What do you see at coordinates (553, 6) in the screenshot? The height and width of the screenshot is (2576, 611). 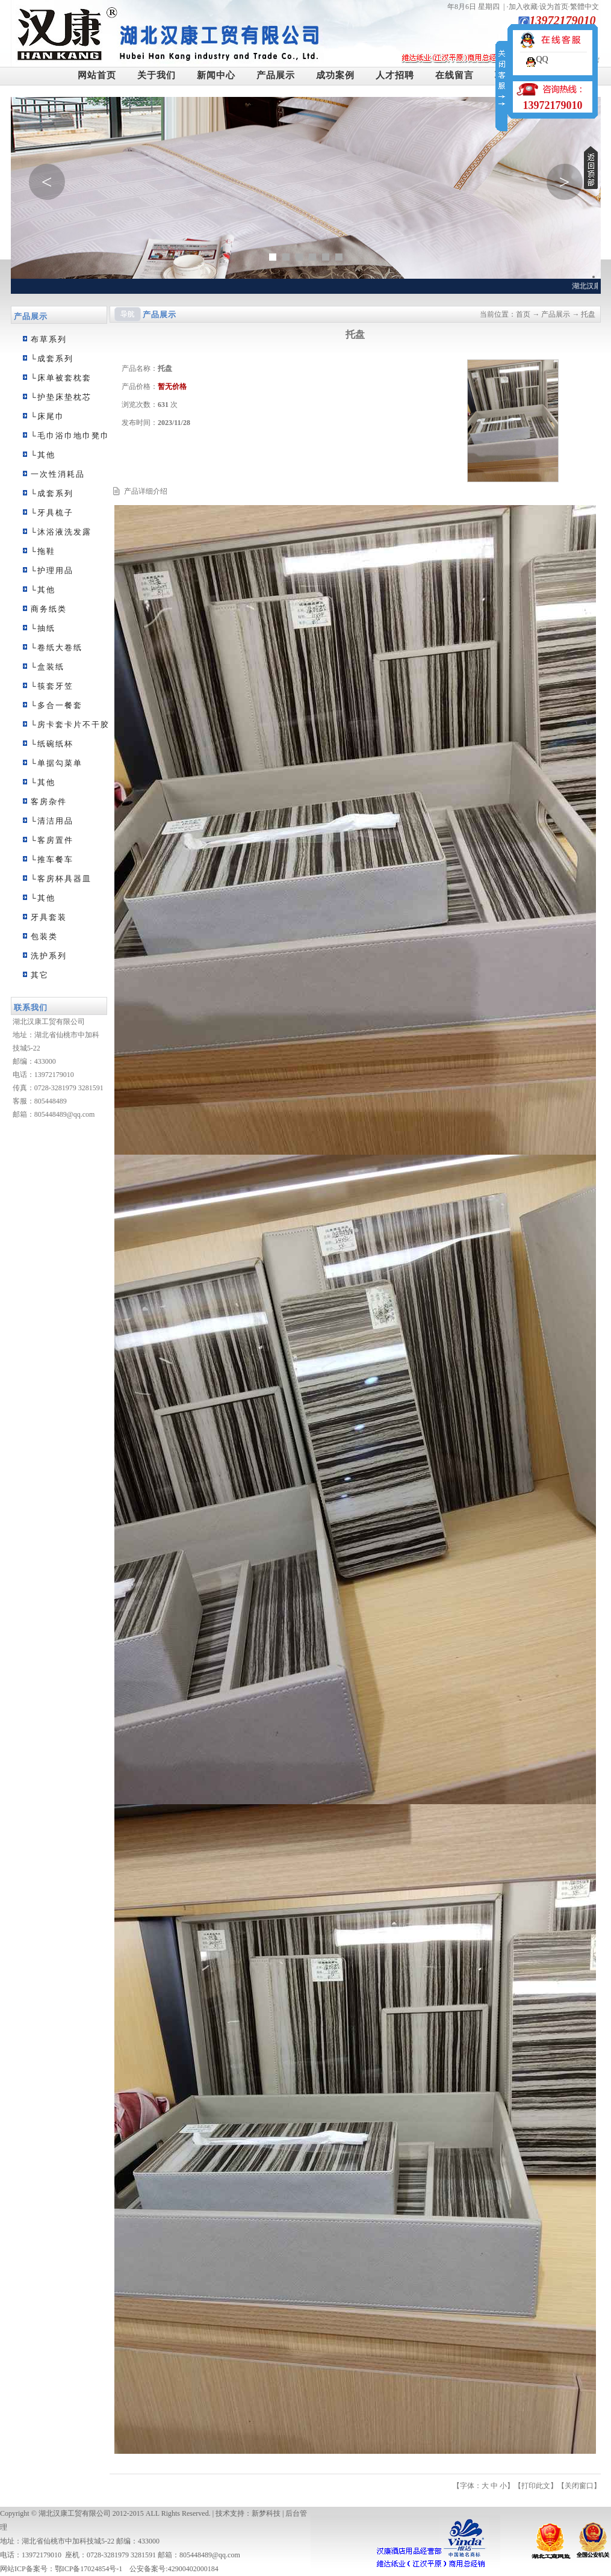 I see `设为首页` at bounding box center [553, 6].